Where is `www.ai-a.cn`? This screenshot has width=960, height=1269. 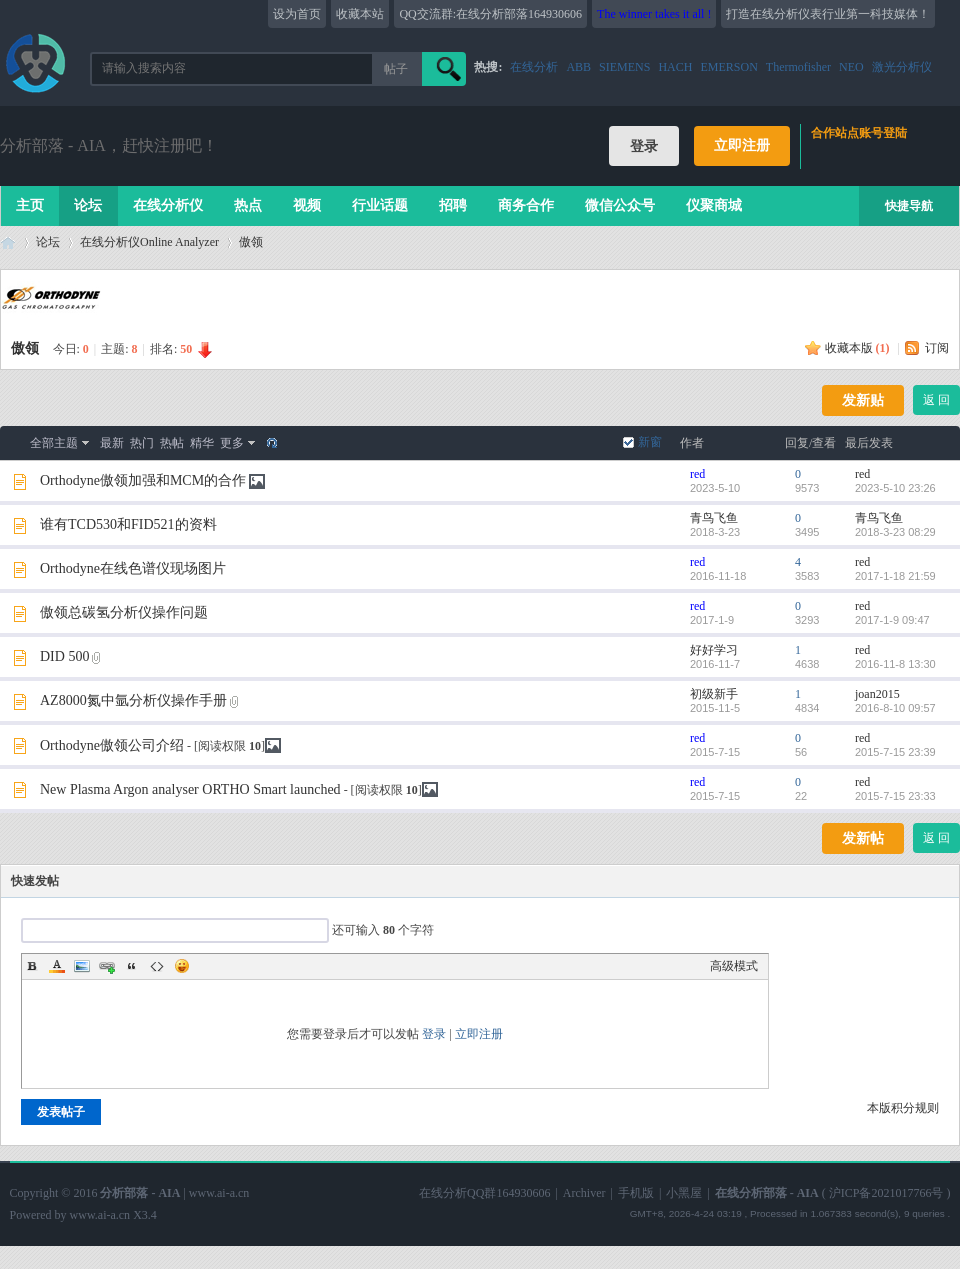 www.ai-a.cn is located at coordinates (219, 1193).